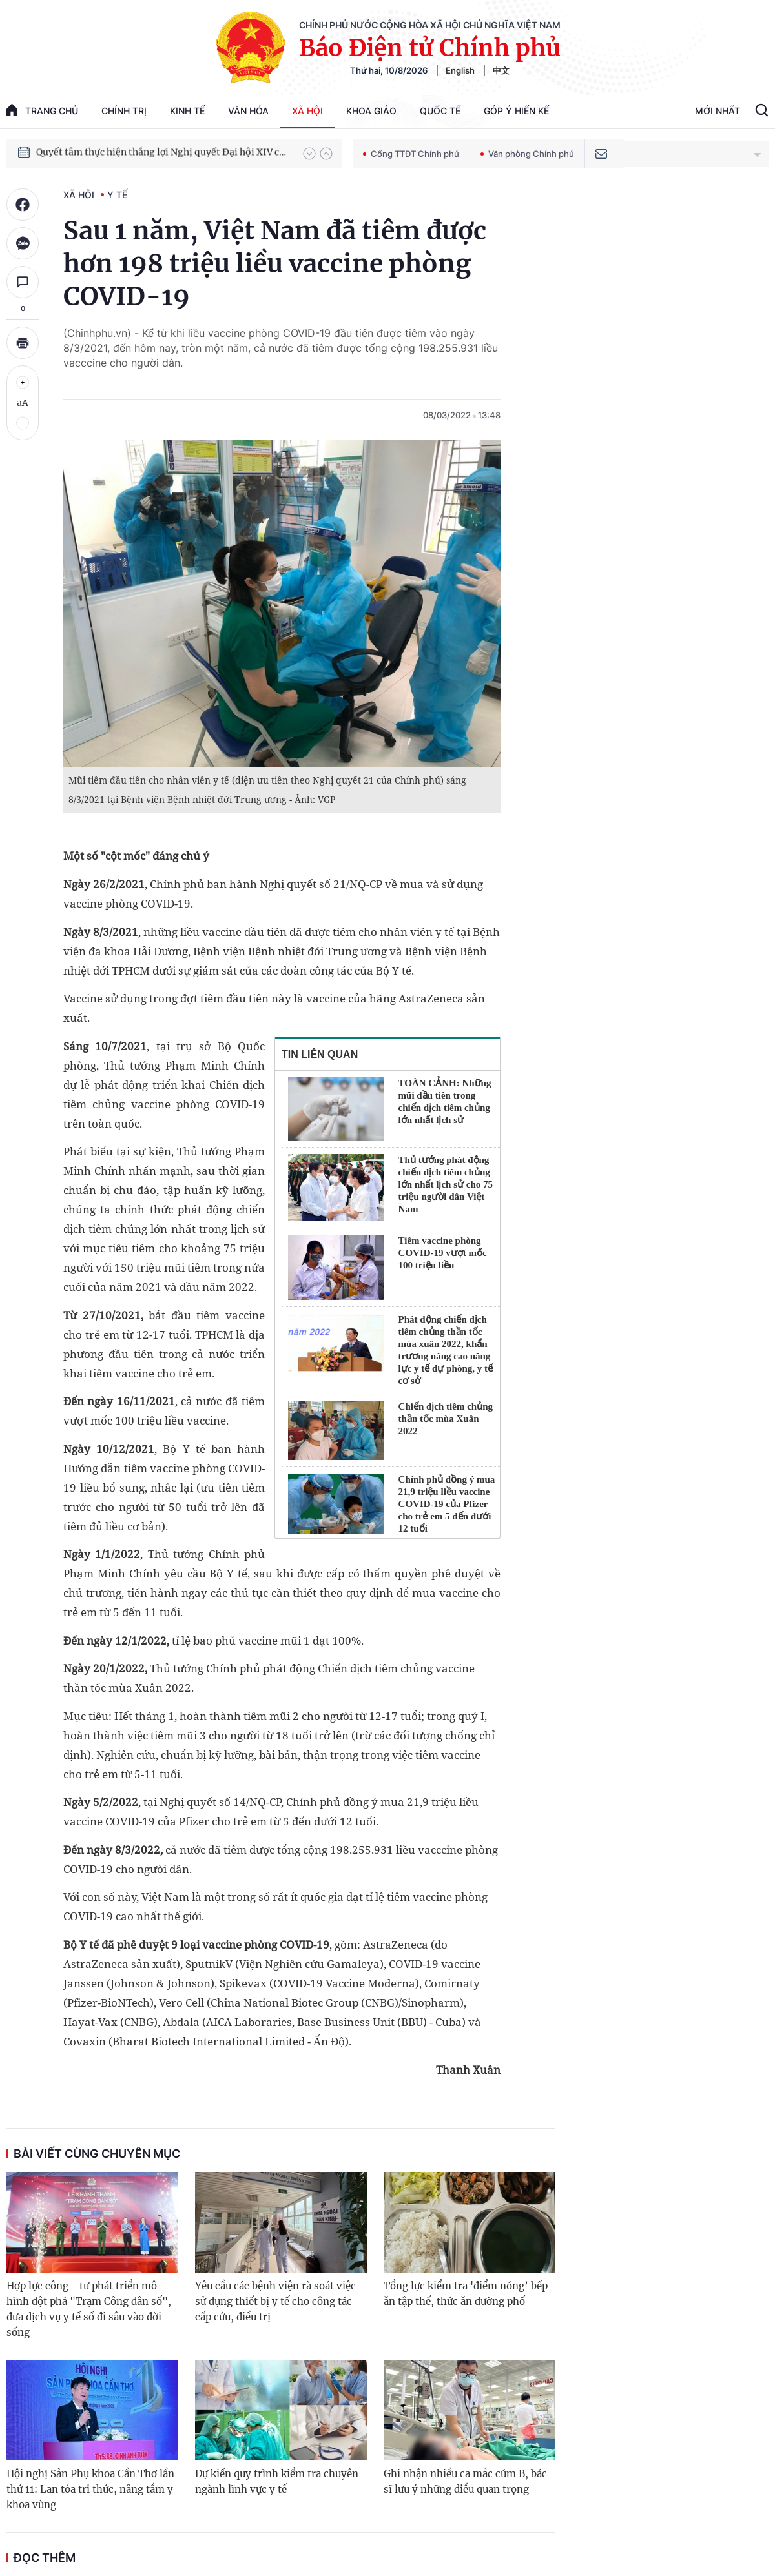 The width and height of the screenshot is (775, 2576). I want to click on Cổng TTĐT Chính phủ, so click(411, 153).